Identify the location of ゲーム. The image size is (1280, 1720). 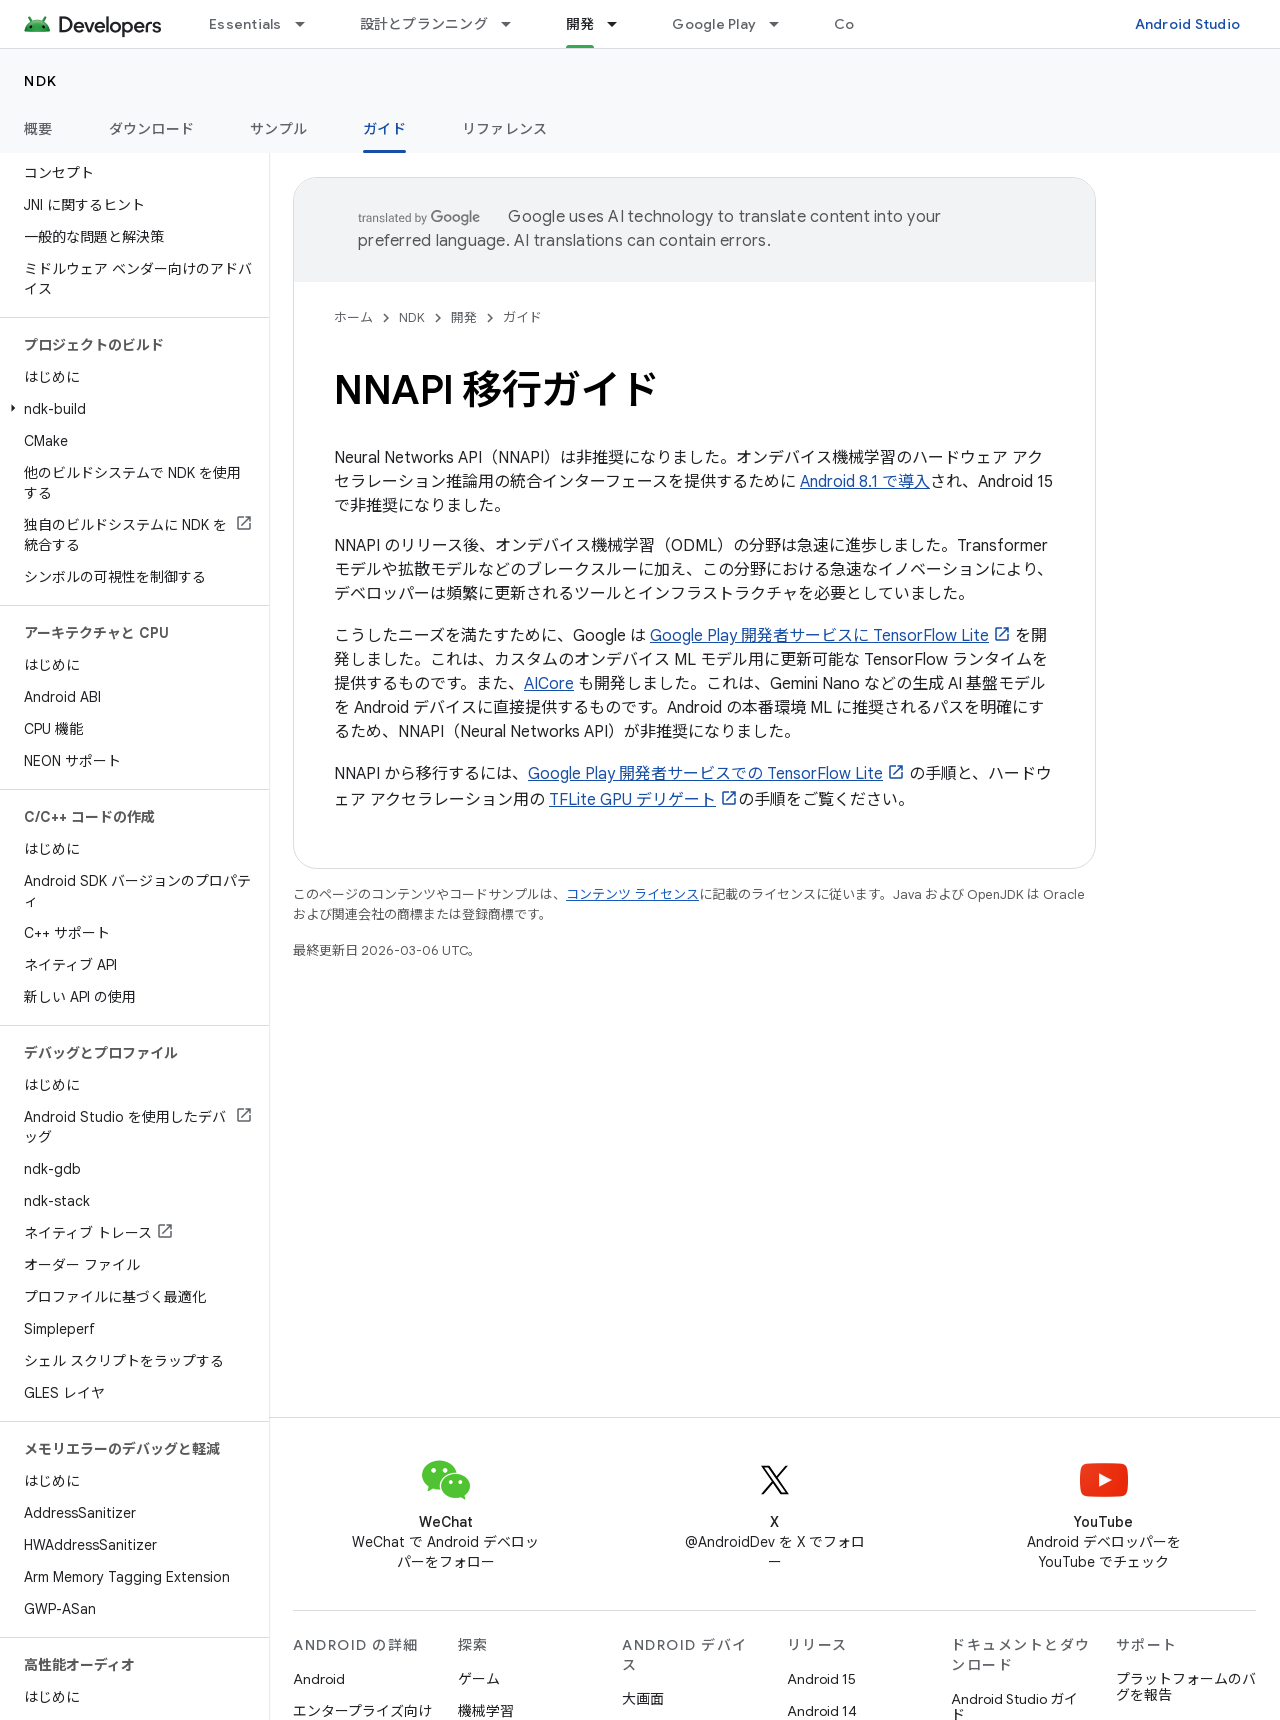
(479, 1679).